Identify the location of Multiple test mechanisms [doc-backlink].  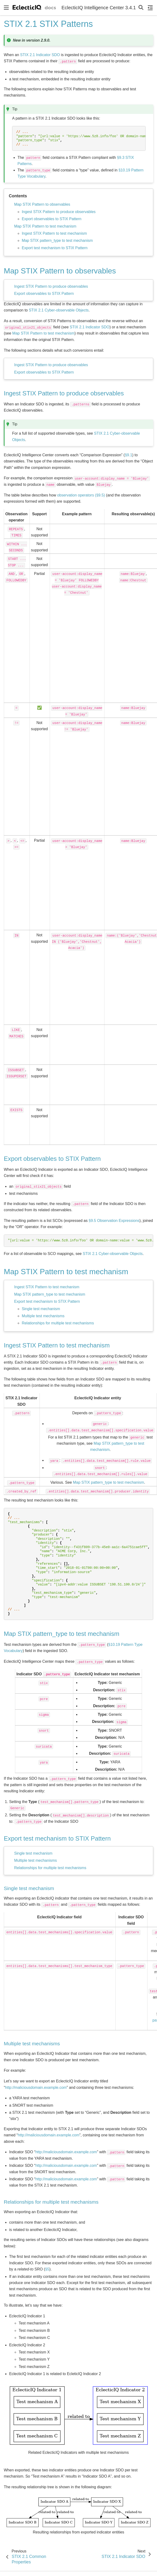
(32, 2043).